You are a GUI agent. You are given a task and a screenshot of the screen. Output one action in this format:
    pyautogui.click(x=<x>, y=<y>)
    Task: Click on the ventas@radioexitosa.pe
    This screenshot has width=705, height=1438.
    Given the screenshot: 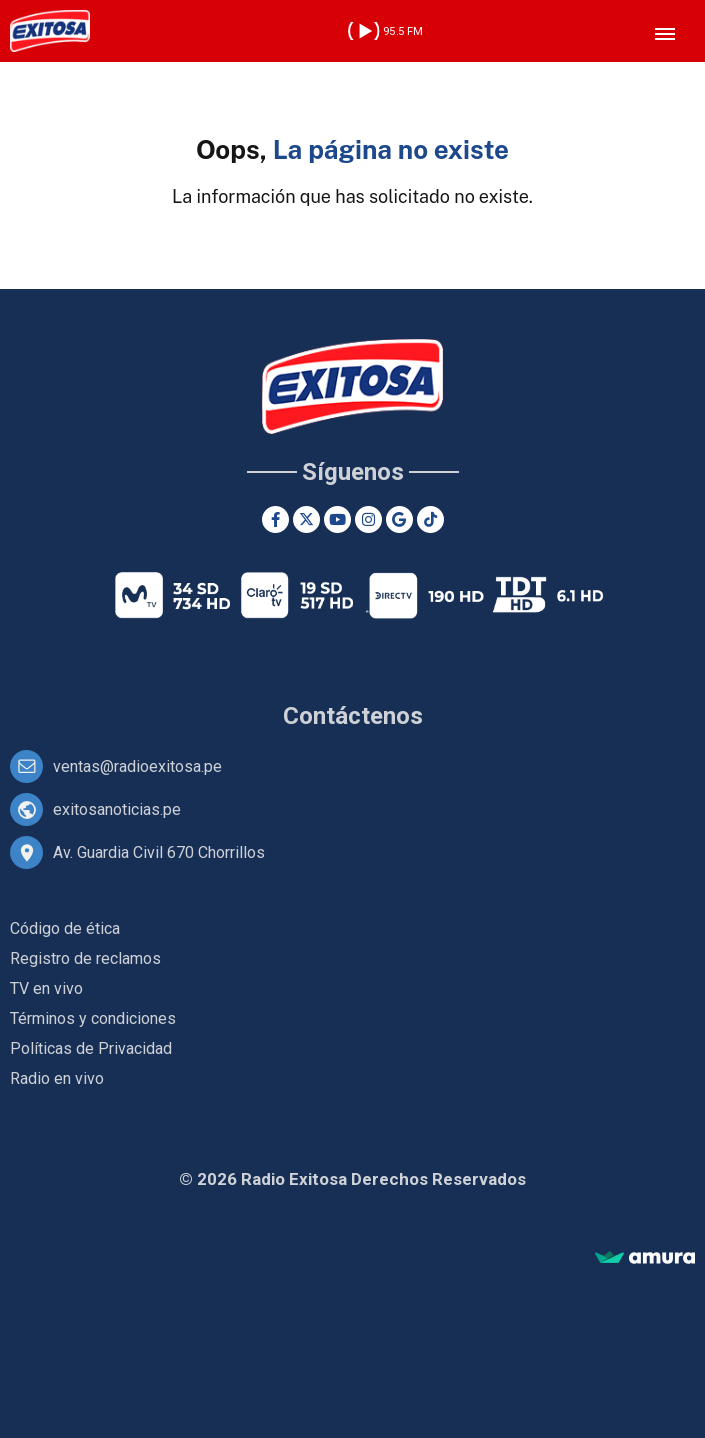 What is the action you would take?
    pyautogui.click(x=137, y=766)
    